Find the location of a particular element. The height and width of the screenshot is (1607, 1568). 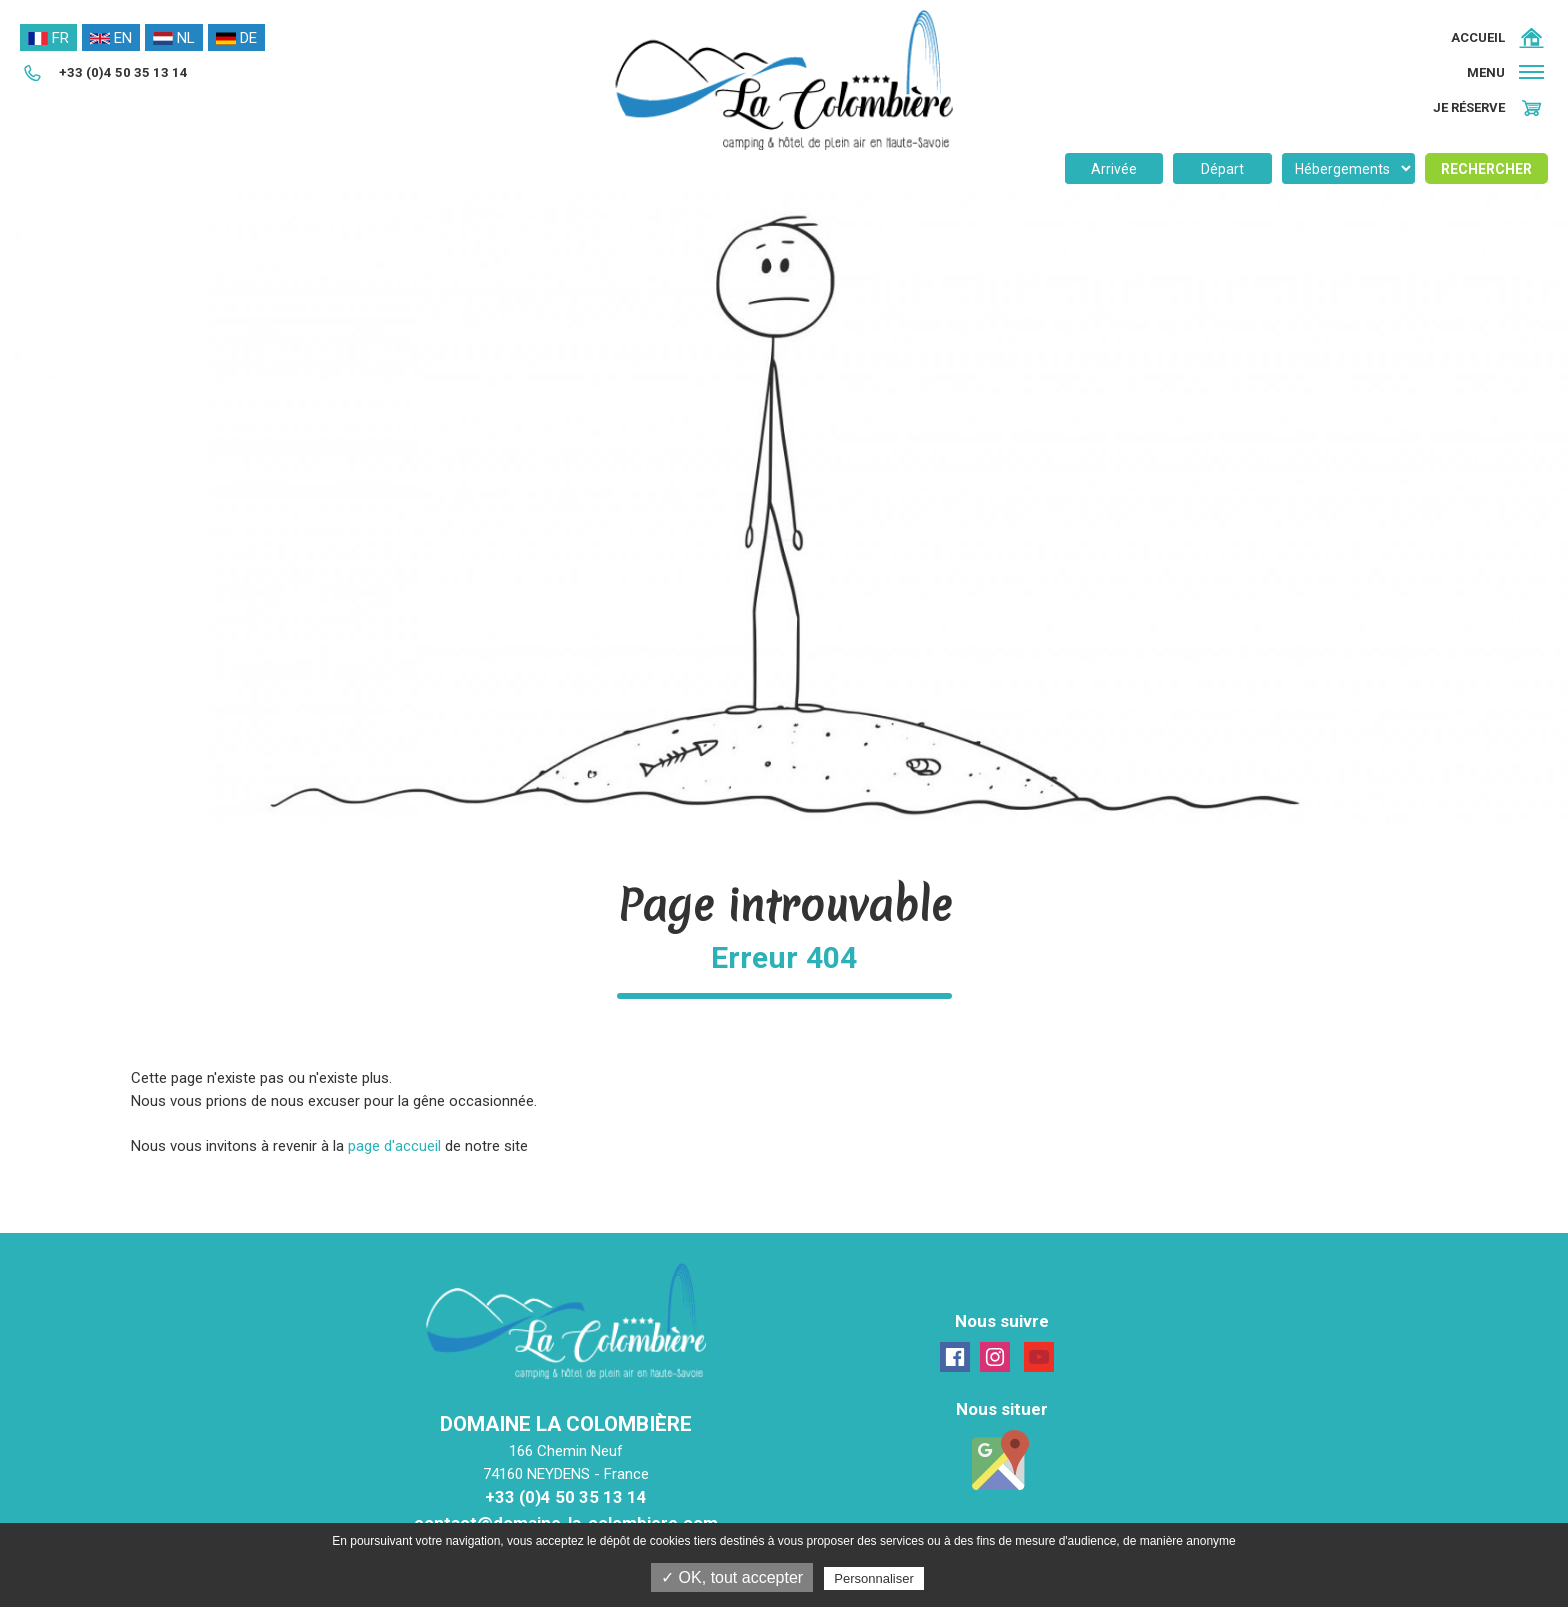

[button] is located at coordinates (1507, 72).